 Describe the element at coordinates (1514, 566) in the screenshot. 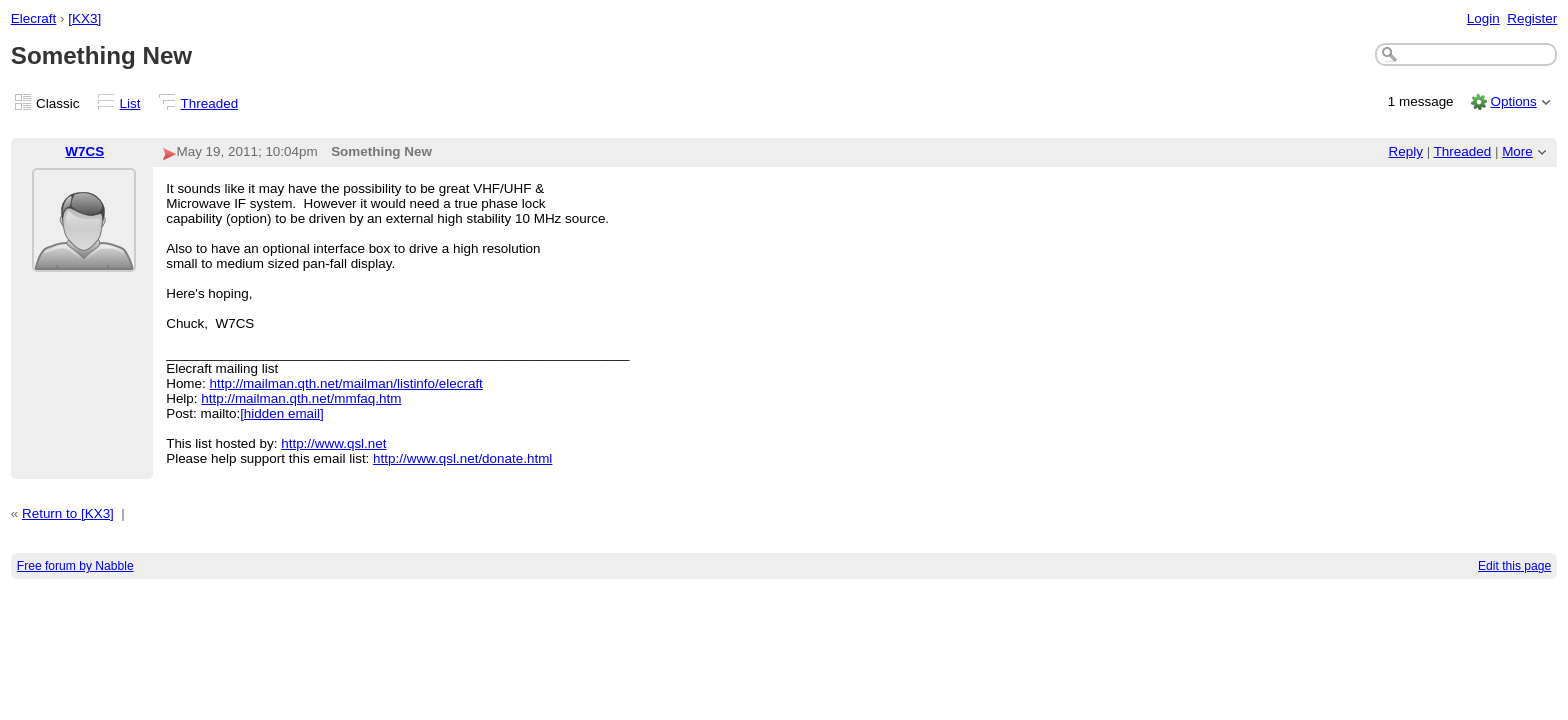

I see `Edit this page` at that location.